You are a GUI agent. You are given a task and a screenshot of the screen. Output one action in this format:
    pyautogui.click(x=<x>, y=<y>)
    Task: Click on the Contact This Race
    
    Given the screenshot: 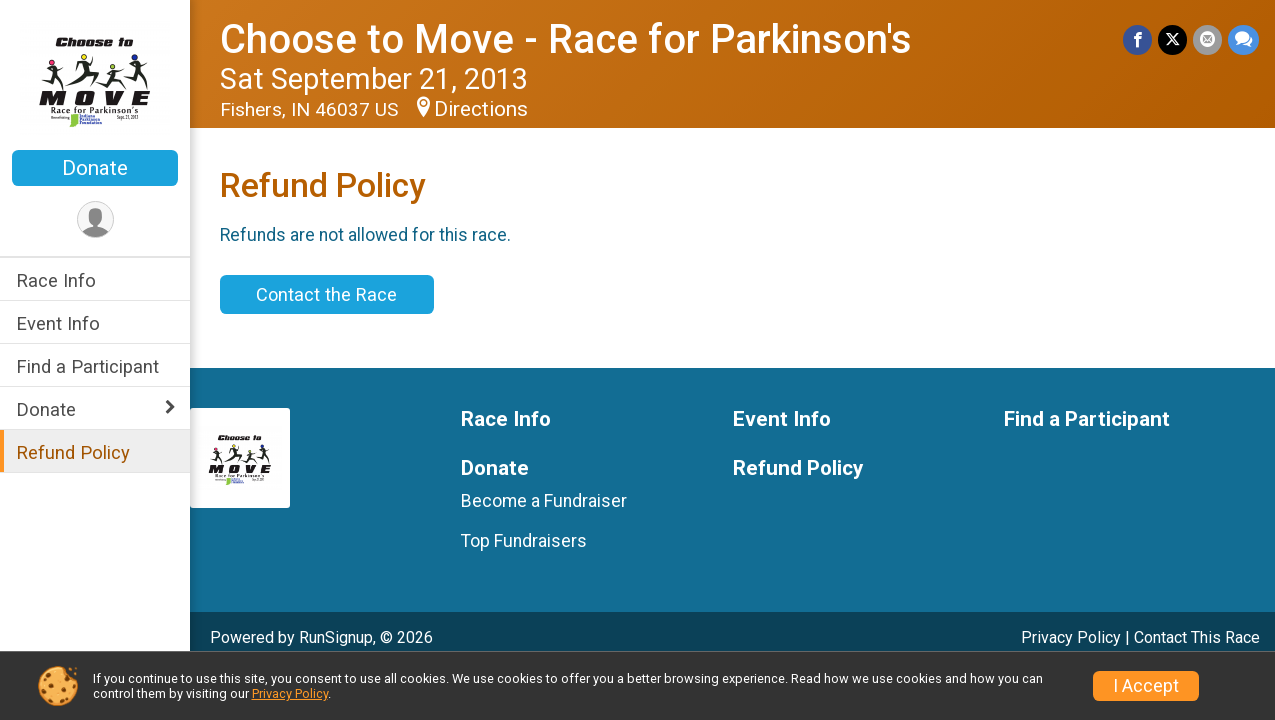 What is the action you would take?
    pyautogui.click(x=1197, y=637)
    